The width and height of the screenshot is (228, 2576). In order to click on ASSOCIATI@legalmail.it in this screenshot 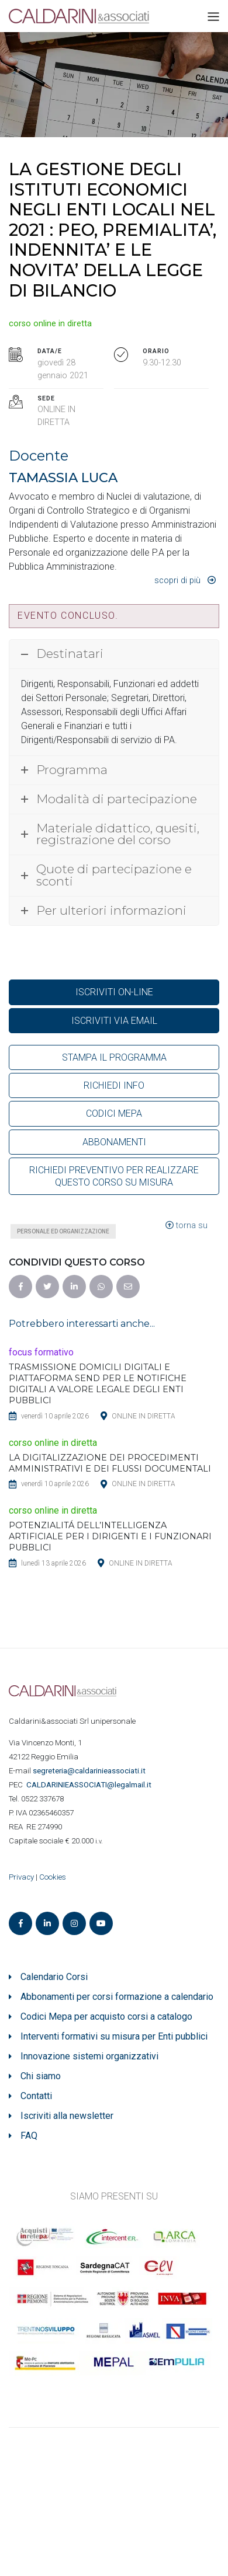, I will do `click(90, 1784)`.